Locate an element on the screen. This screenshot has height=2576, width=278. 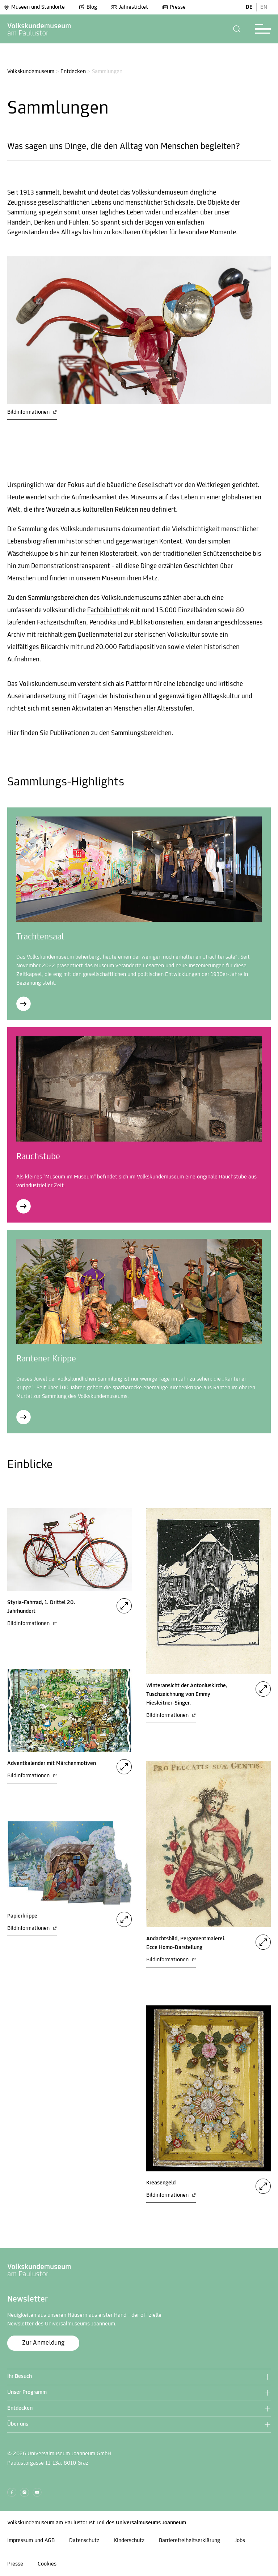
Publikationen is located at coordinates (69, 733).